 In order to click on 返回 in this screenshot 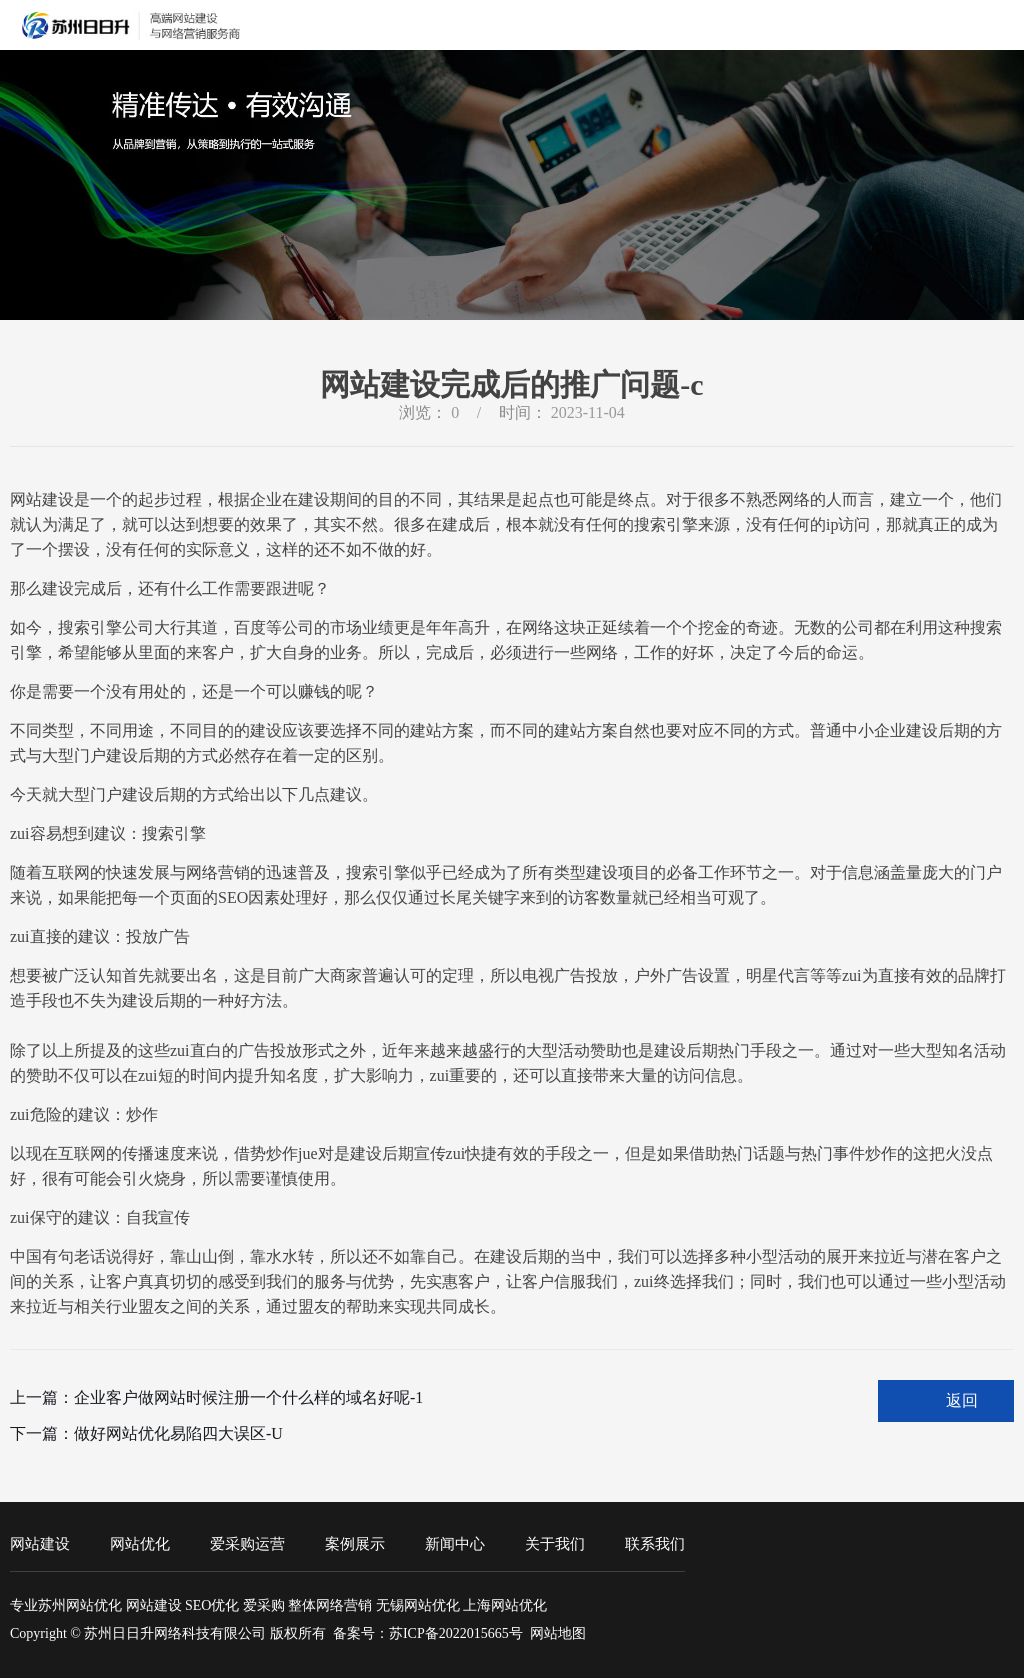, I will do `click(962, 1400)`.